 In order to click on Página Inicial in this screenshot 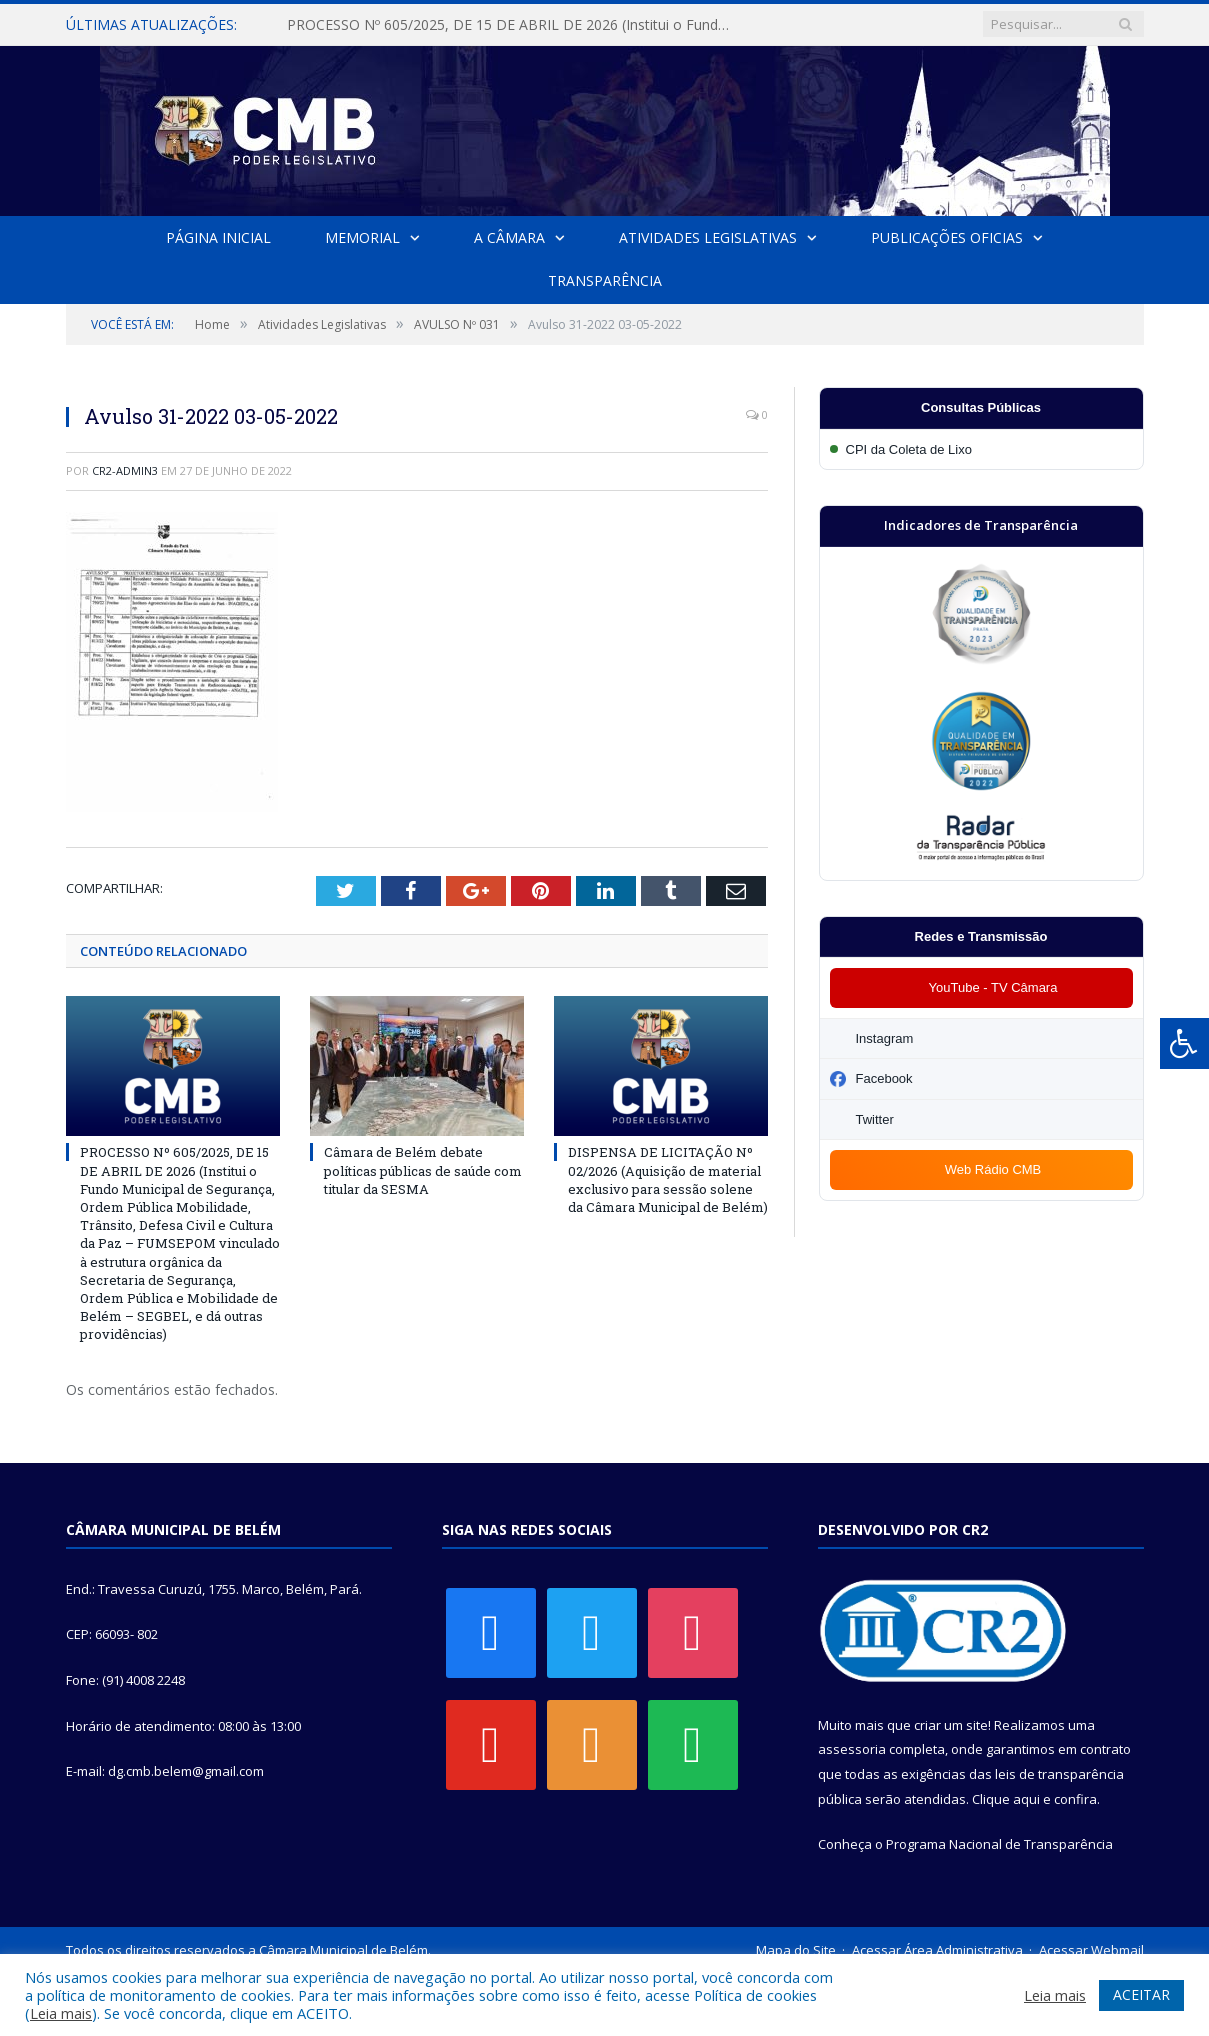, I will do `click(219, 237)`.